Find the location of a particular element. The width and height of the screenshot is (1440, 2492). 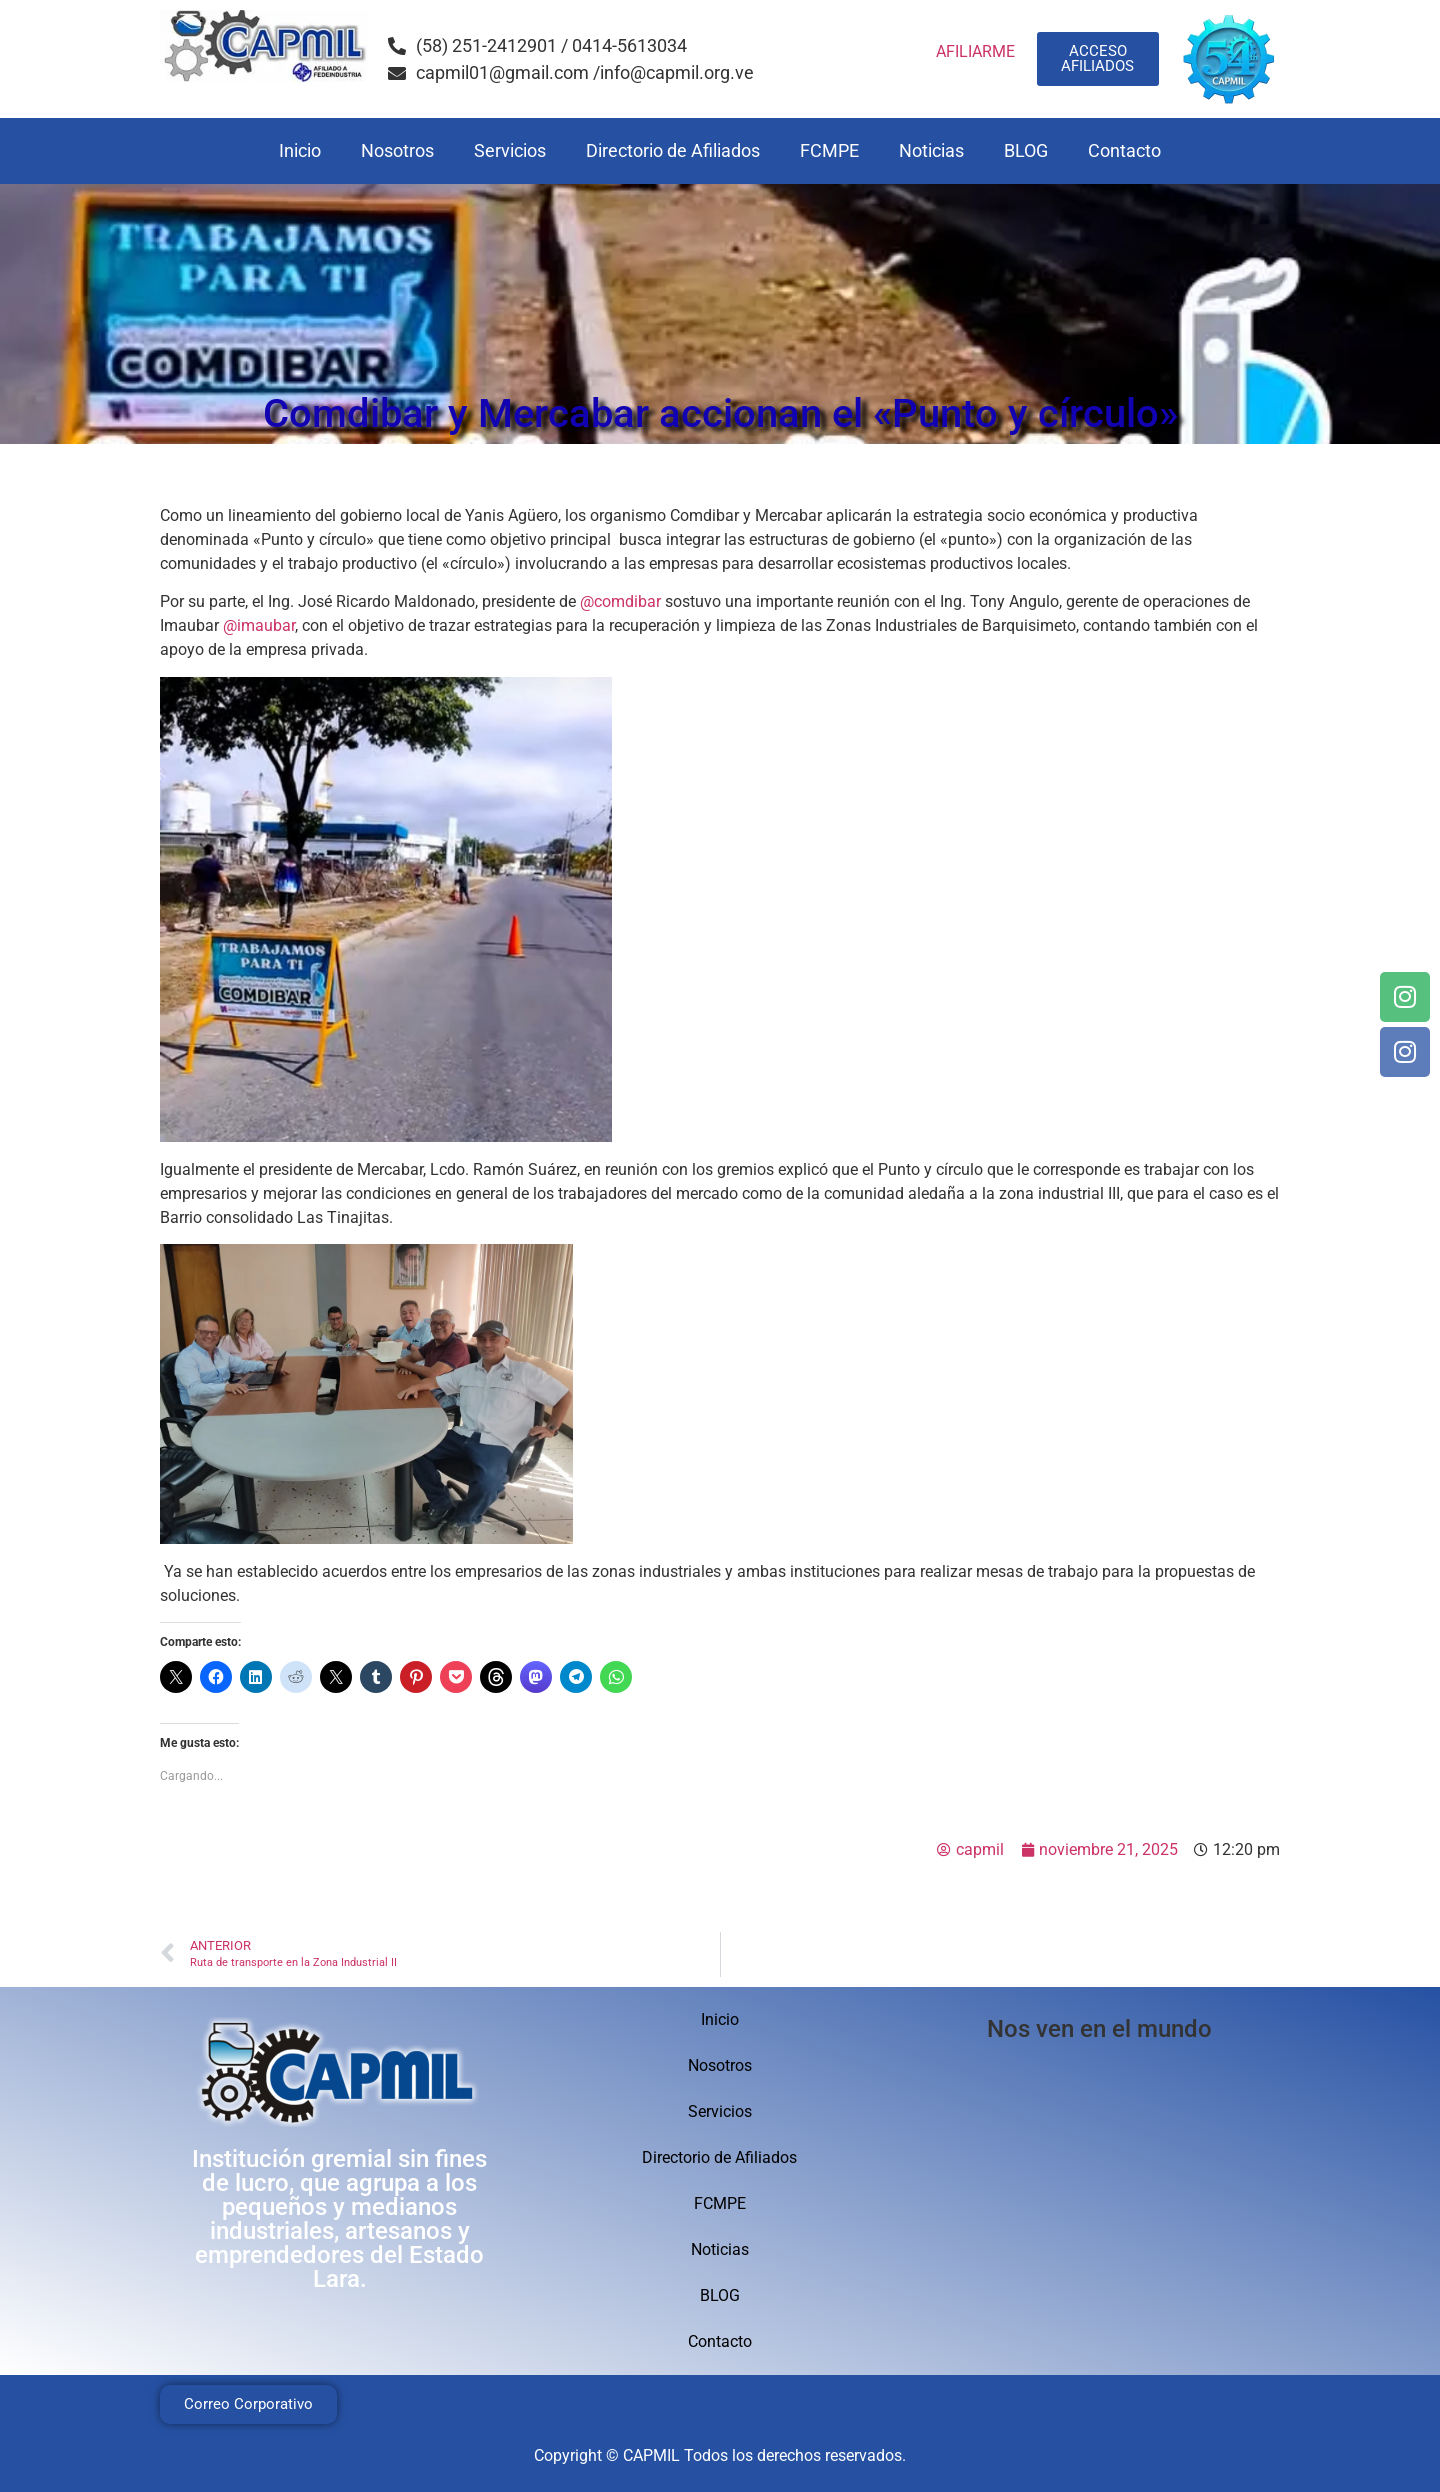

Servicios is located at coordinates (510, 150).